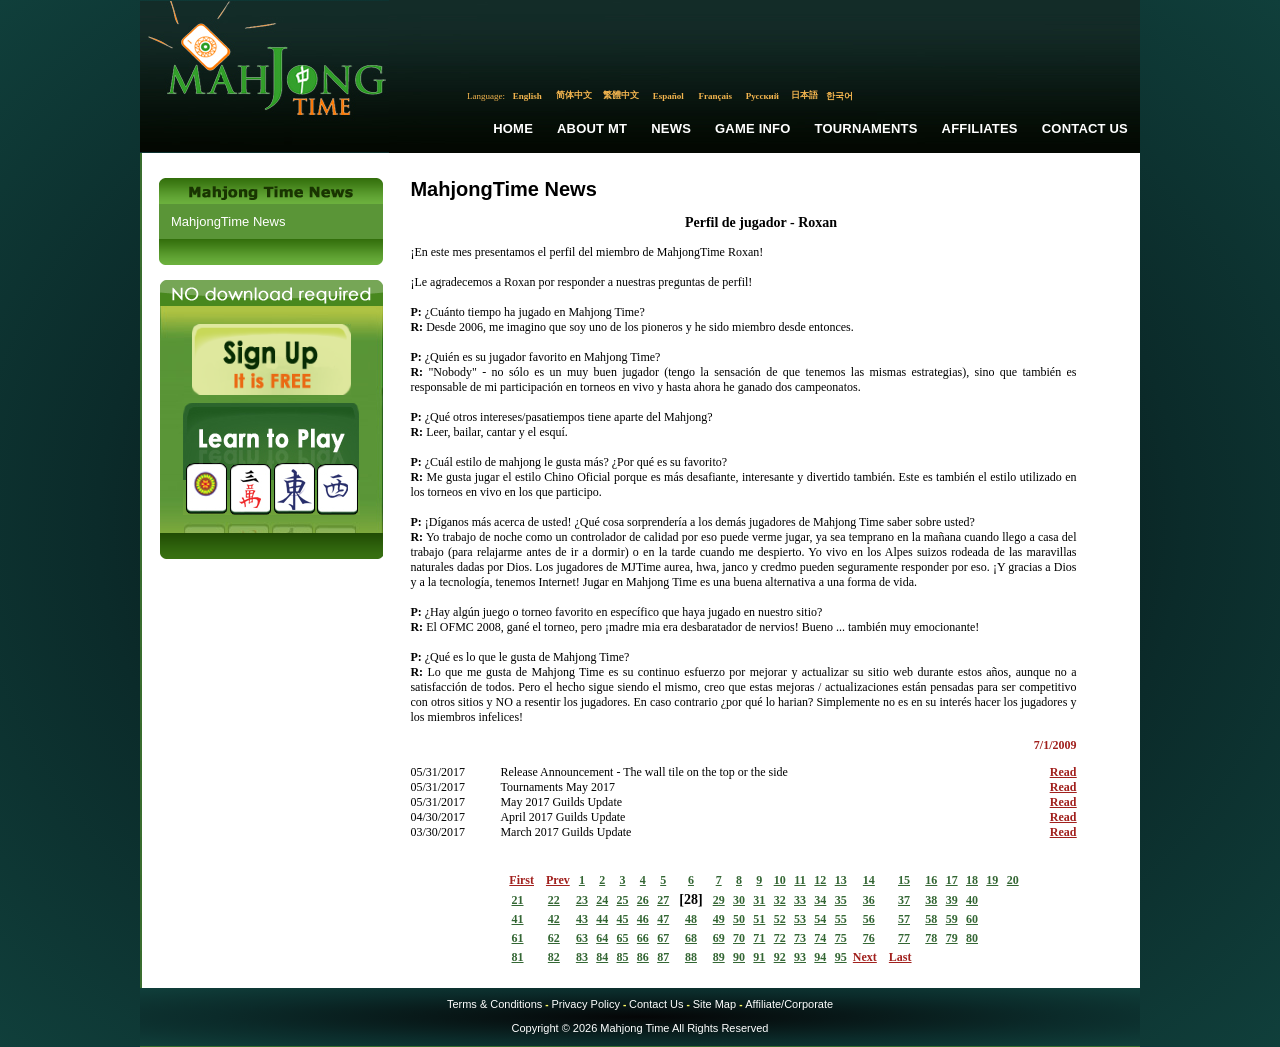  What do you see at coordinates (513, 128) in the screenshot?
I see `Home` at bounding box center [513, 128].